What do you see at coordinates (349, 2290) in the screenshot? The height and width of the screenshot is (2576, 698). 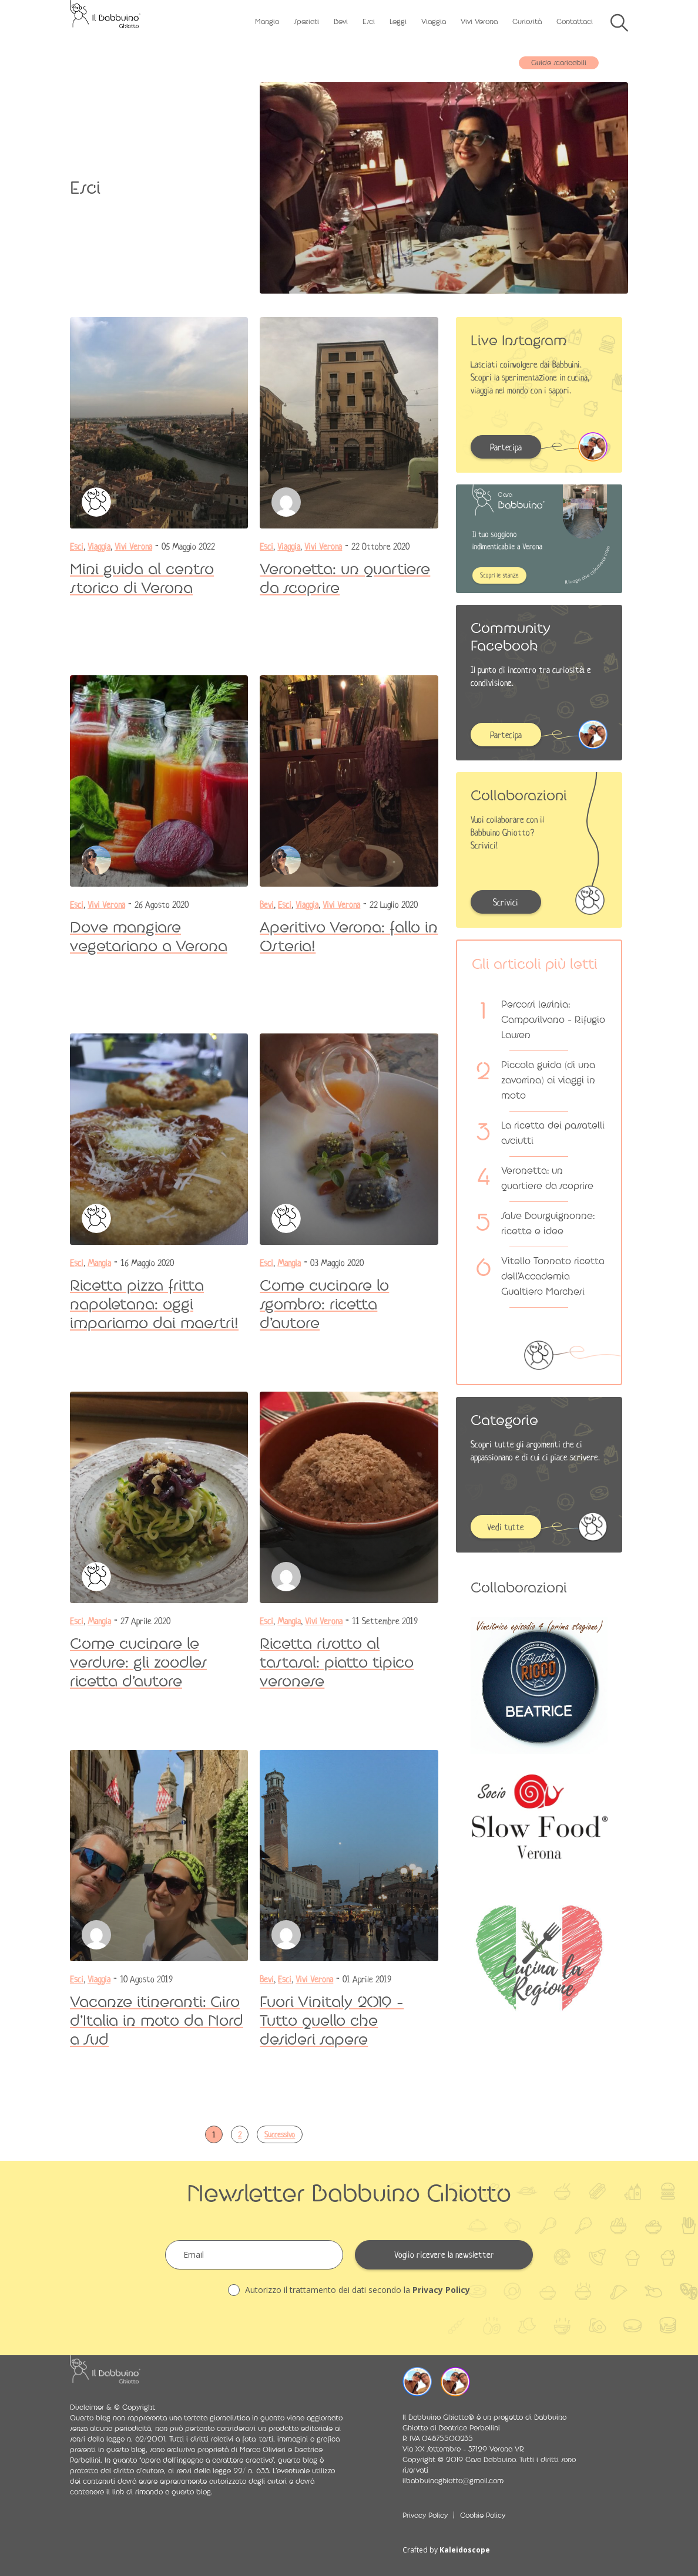 I see `Autorizzo il trattamento dei dati secondo la` at bounding box center [349, 2290].